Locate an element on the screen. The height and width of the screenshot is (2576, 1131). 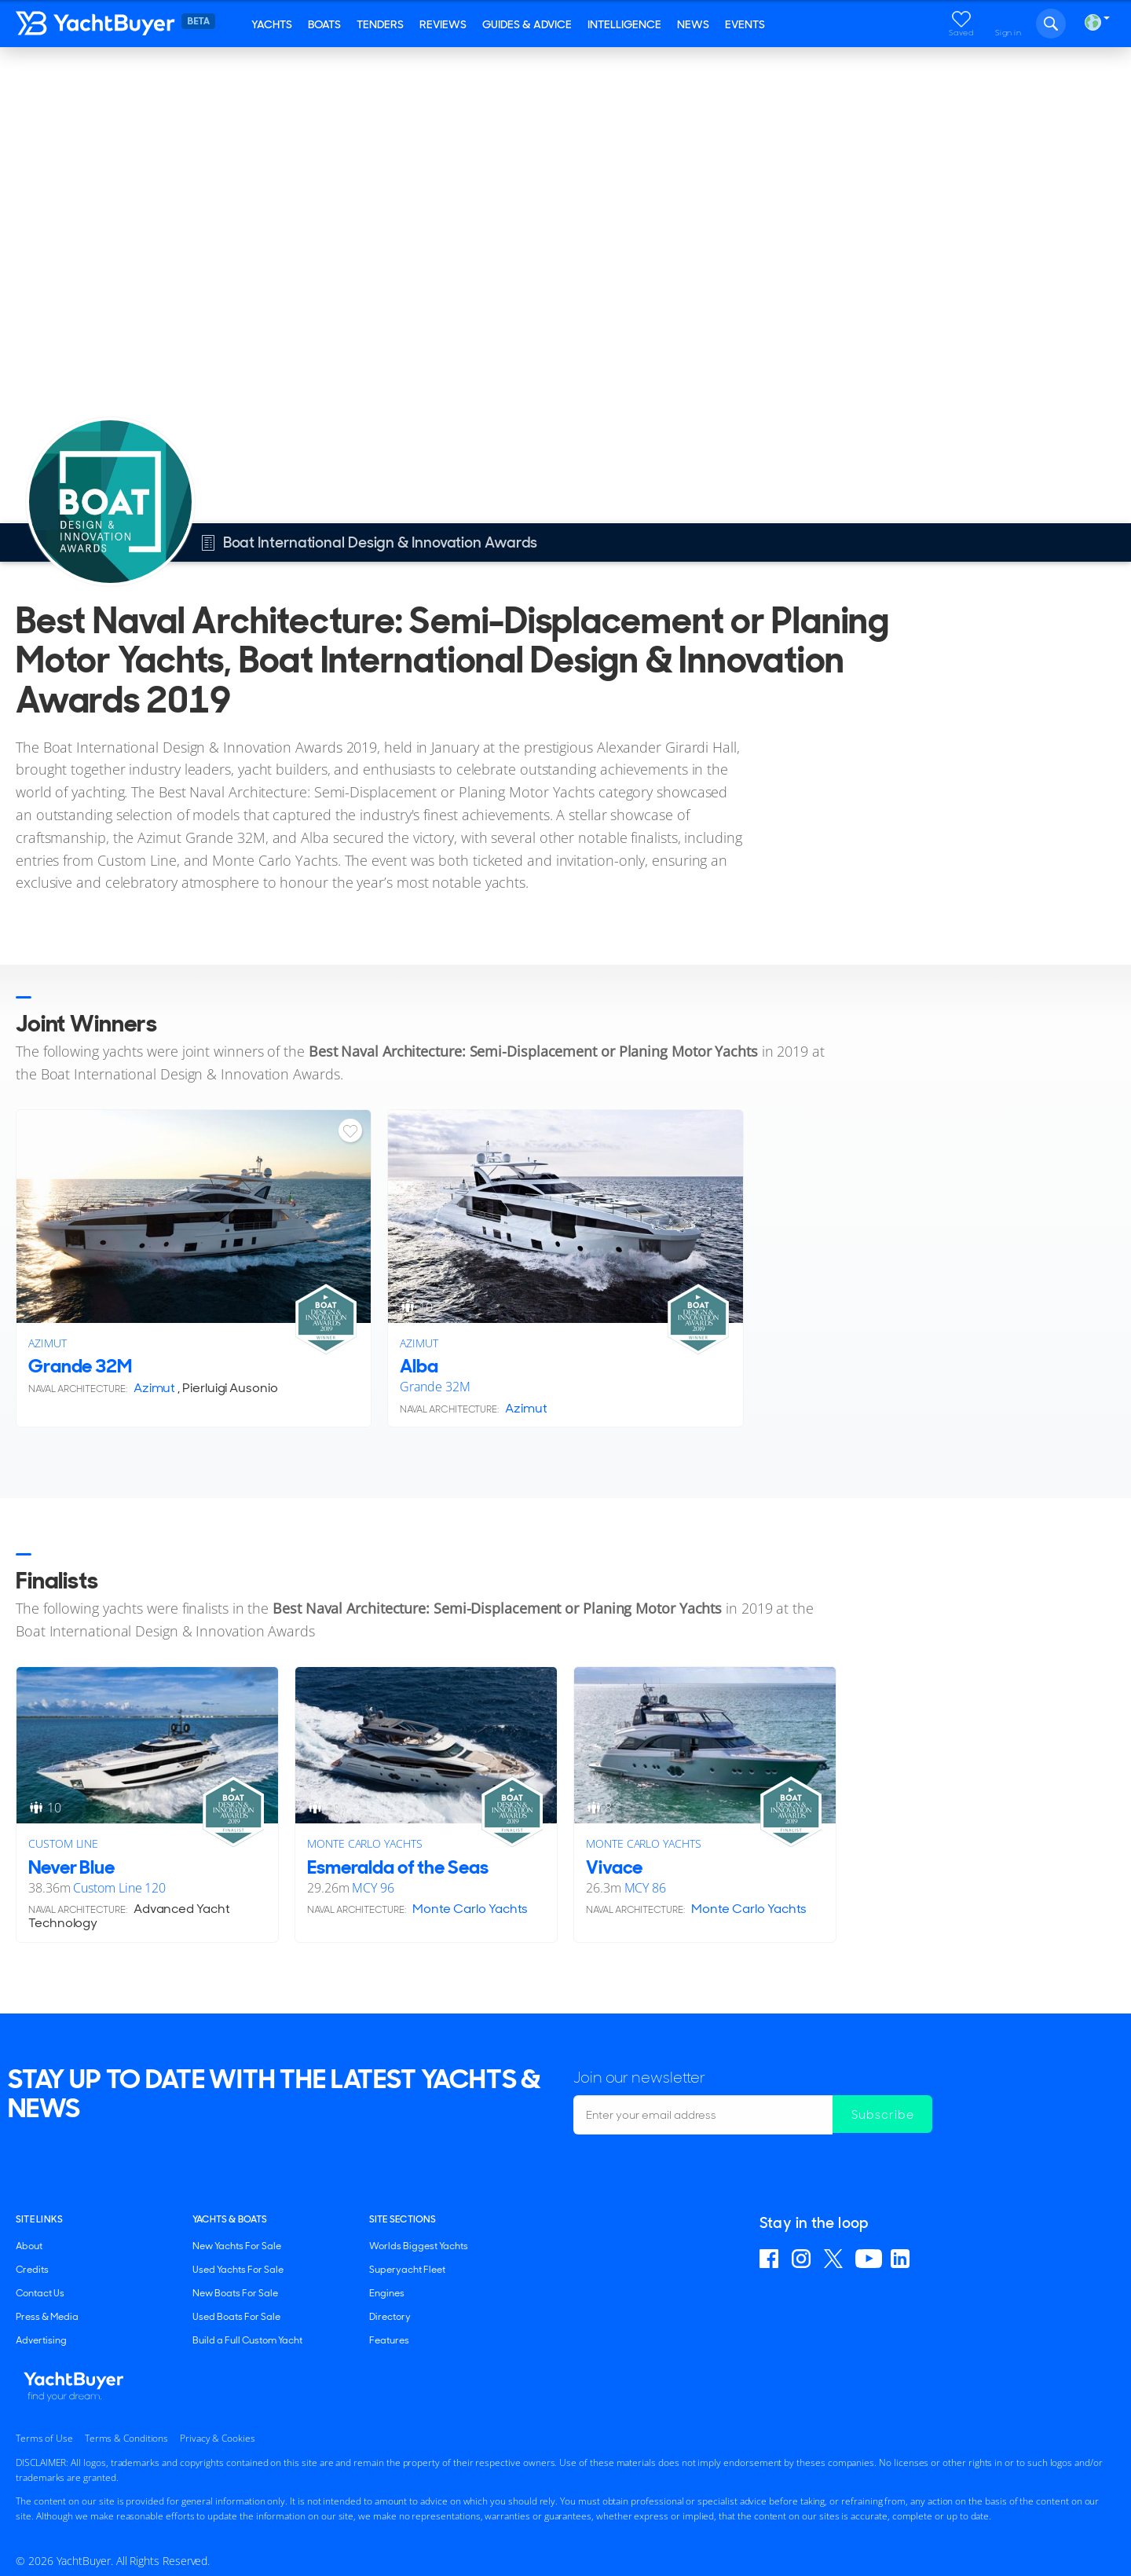
Advertising is located at coordinates (41, 2340).